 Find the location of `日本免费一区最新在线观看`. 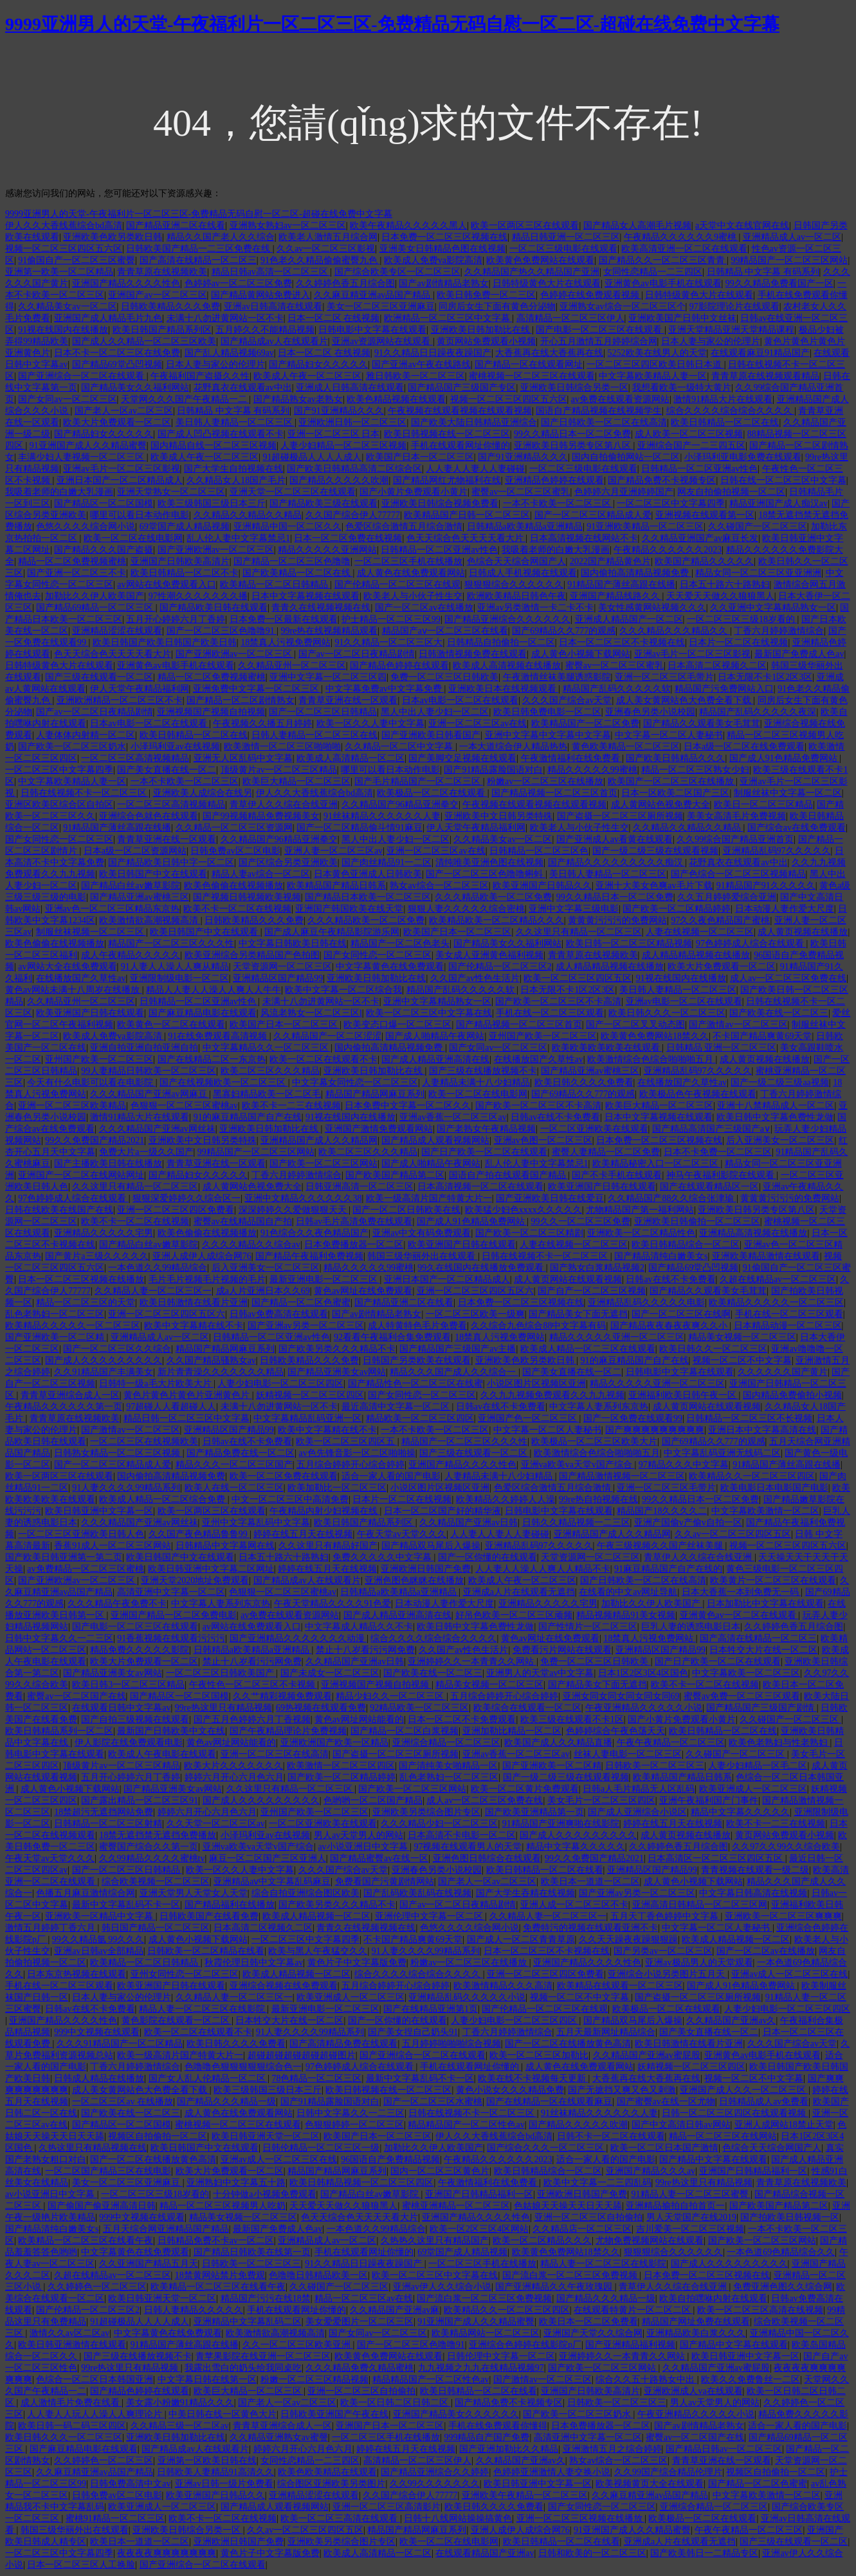

日本免费一区最新在线观看 is located at coordinates (284, 619).